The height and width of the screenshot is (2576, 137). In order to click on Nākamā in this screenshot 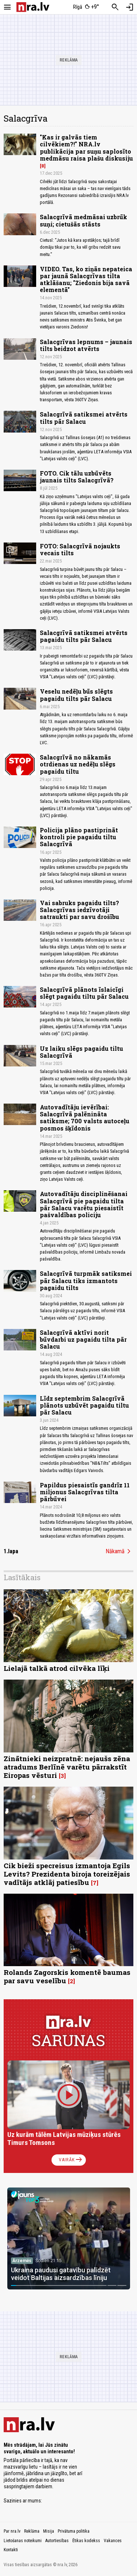, I will do `click(119, 1551)`.